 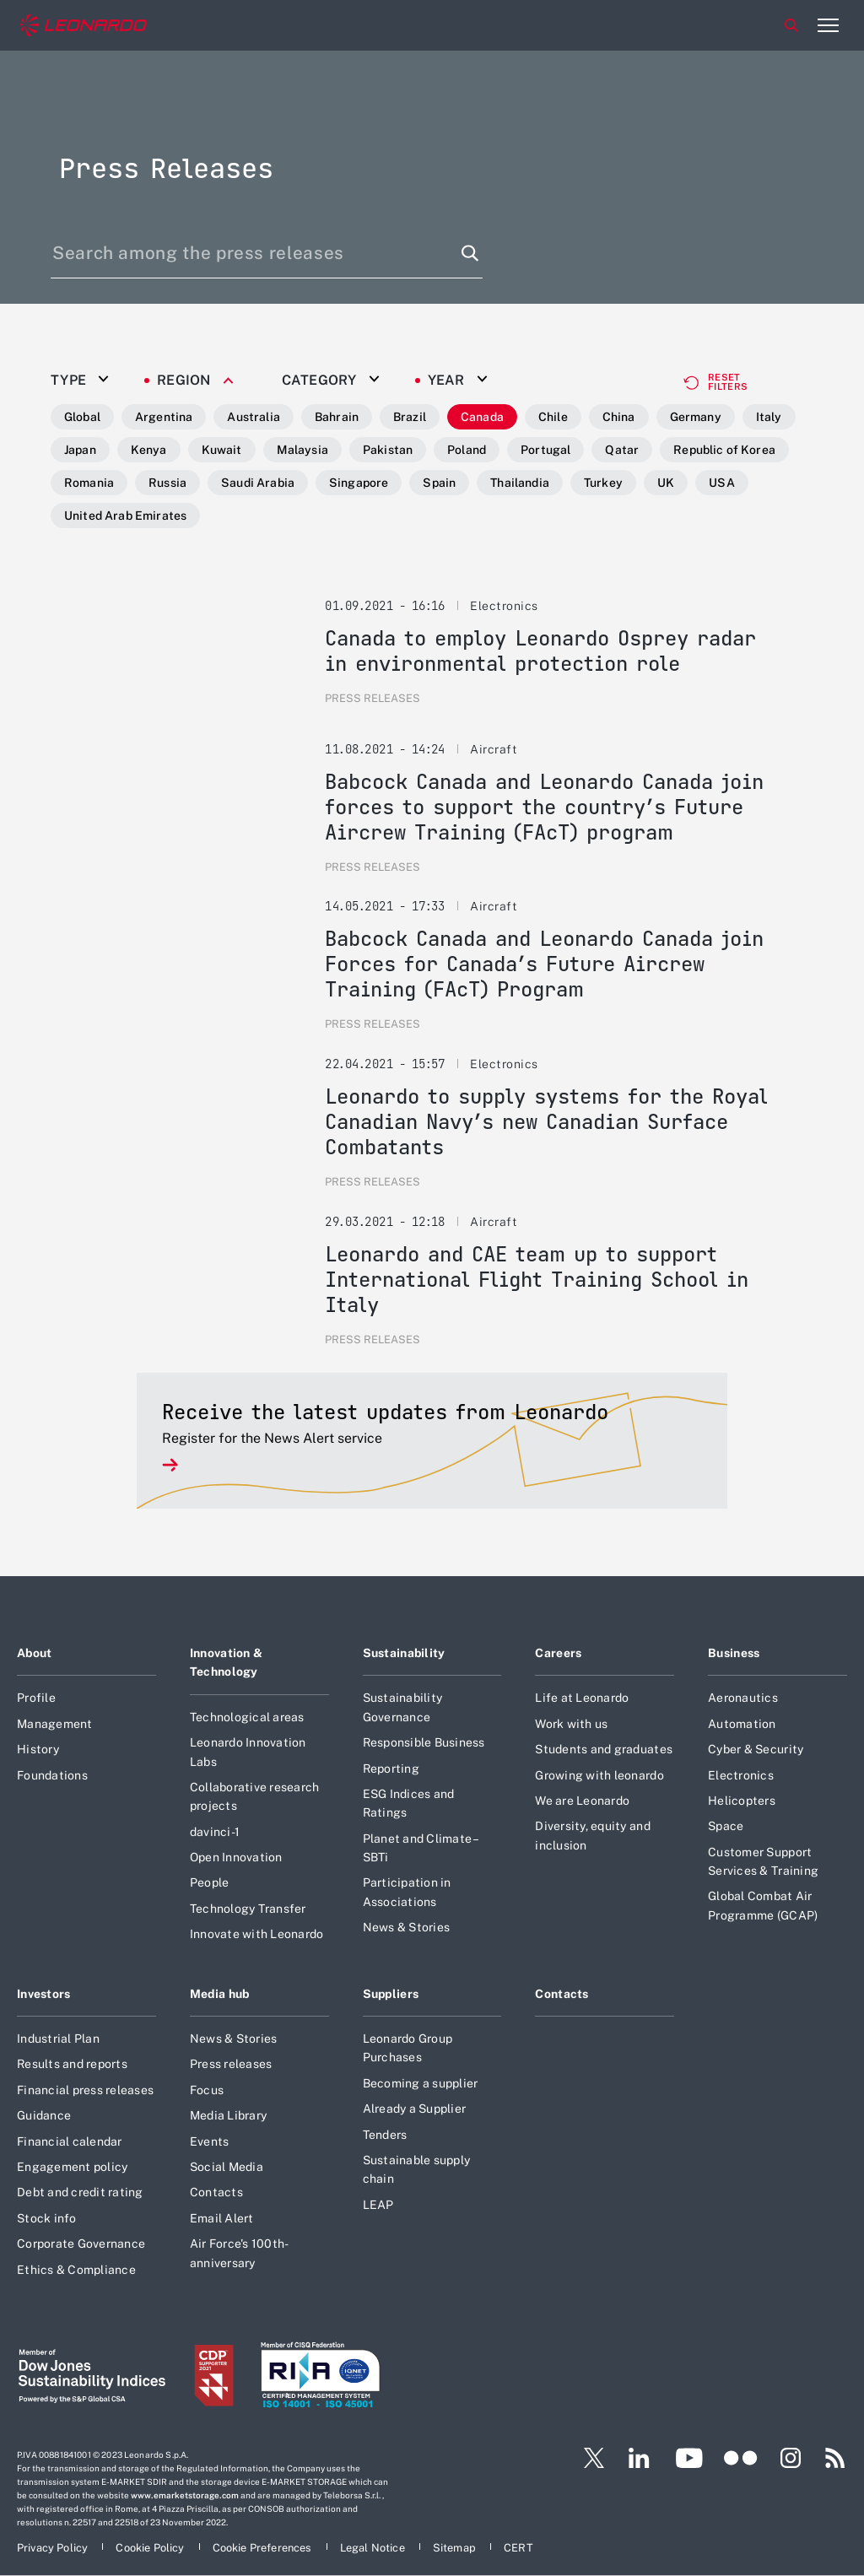 What do you see at coordinates (257, 482) in the screenshot?
I see `Saudi Arabia` at bounding box center [257, 482].